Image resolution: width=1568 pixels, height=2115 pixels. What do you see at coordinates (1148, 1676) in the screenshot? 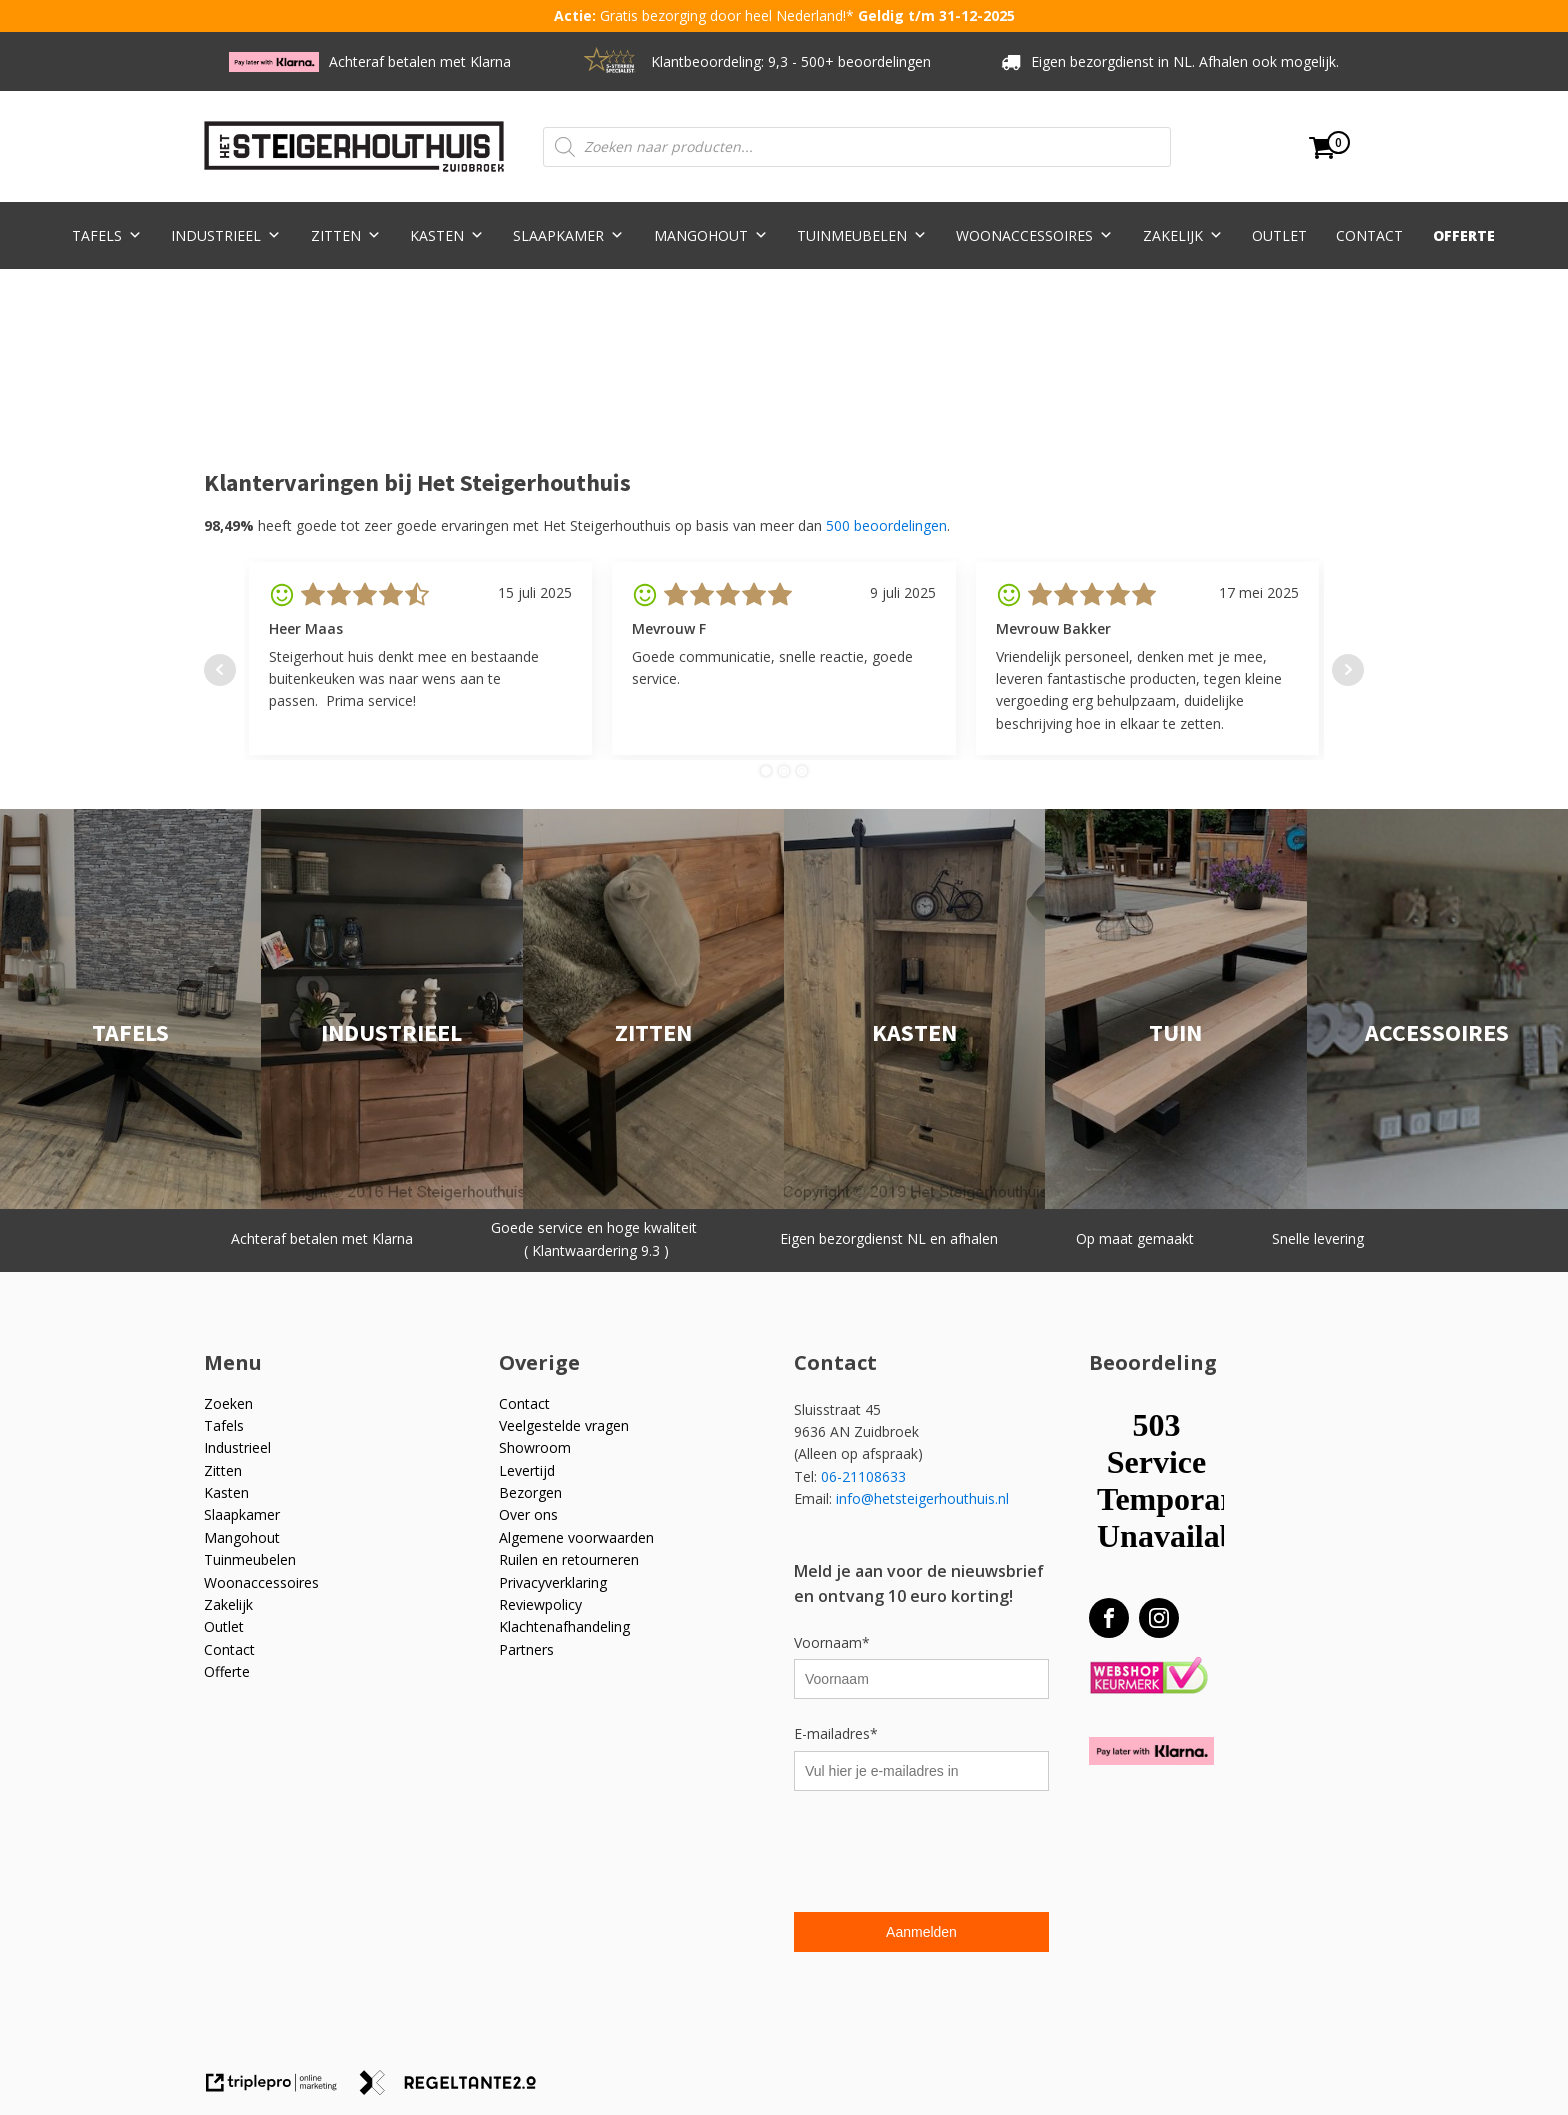
I see `[Webshop Keurmerk]` at bounding box center [1148, 1676].